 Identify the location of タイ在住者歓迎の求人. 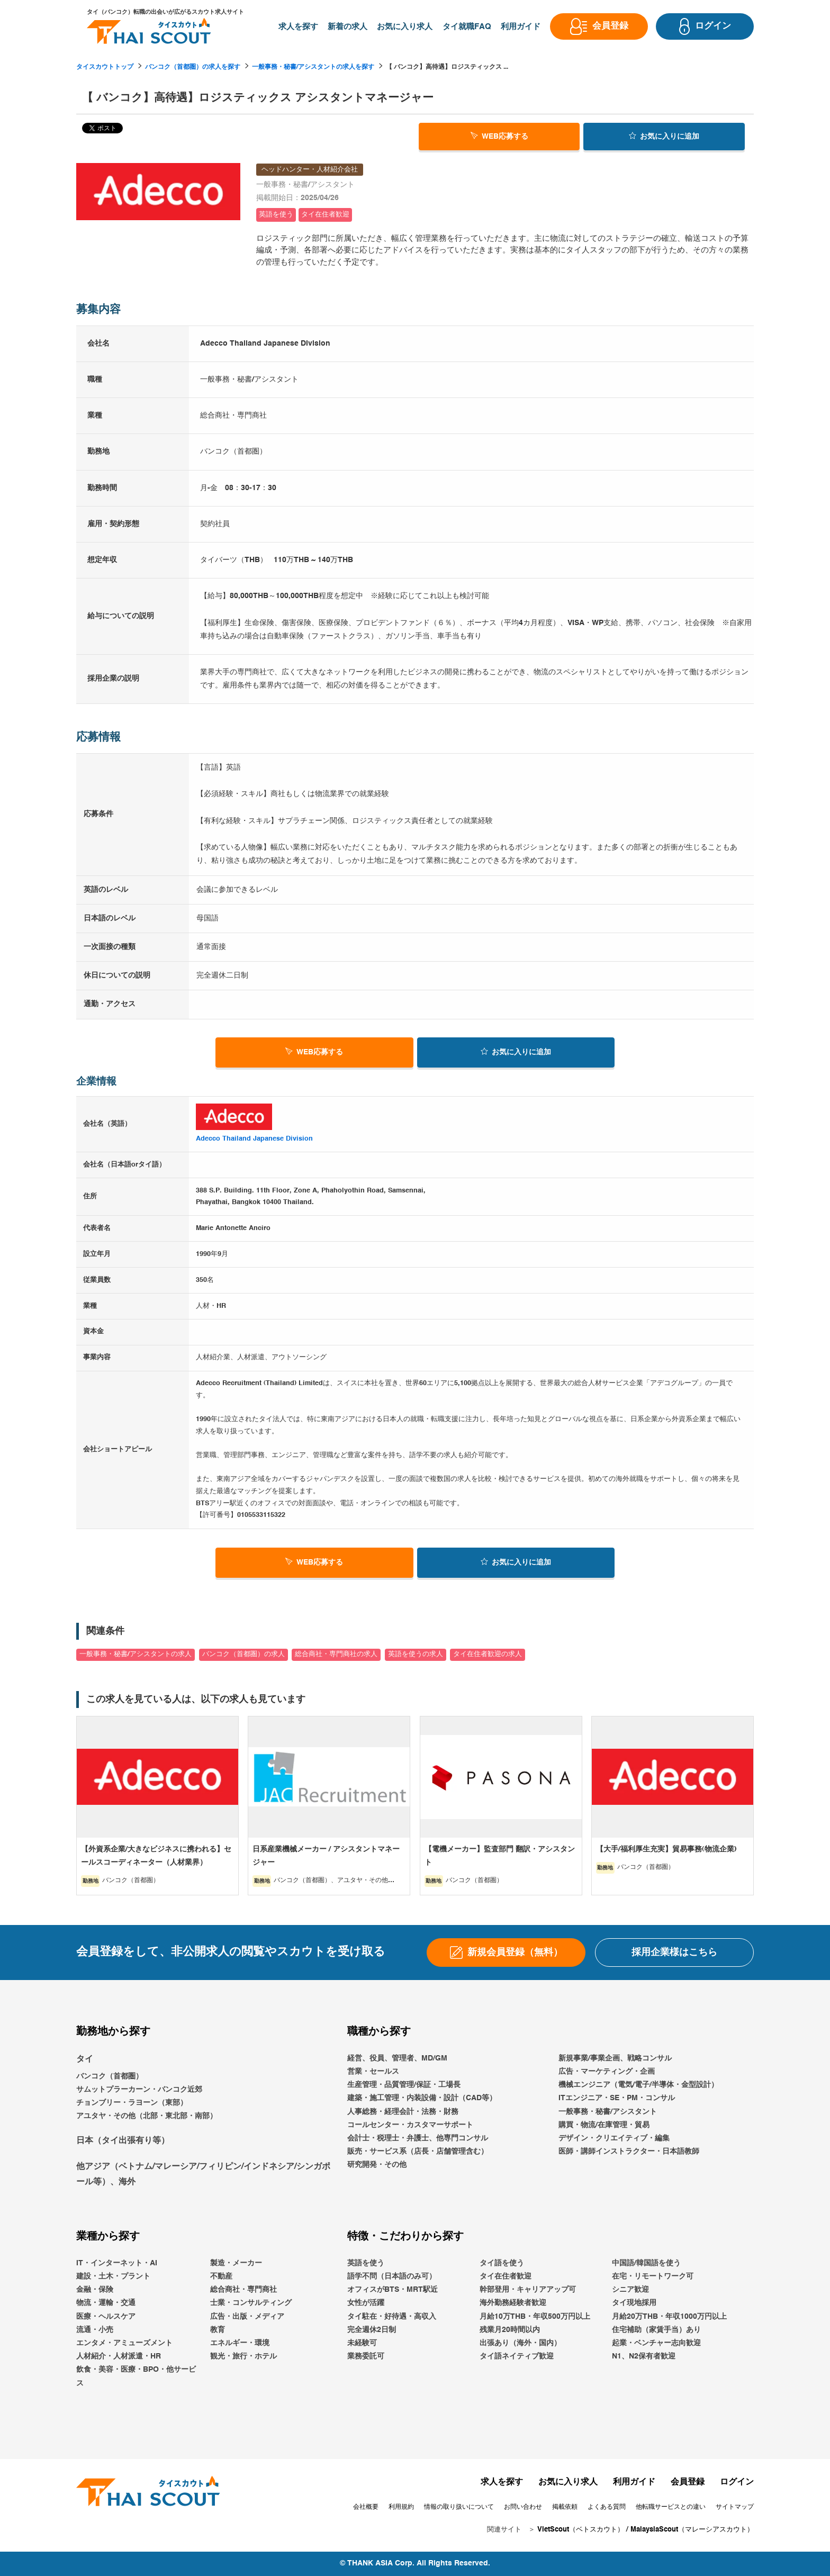
(487, 1654).